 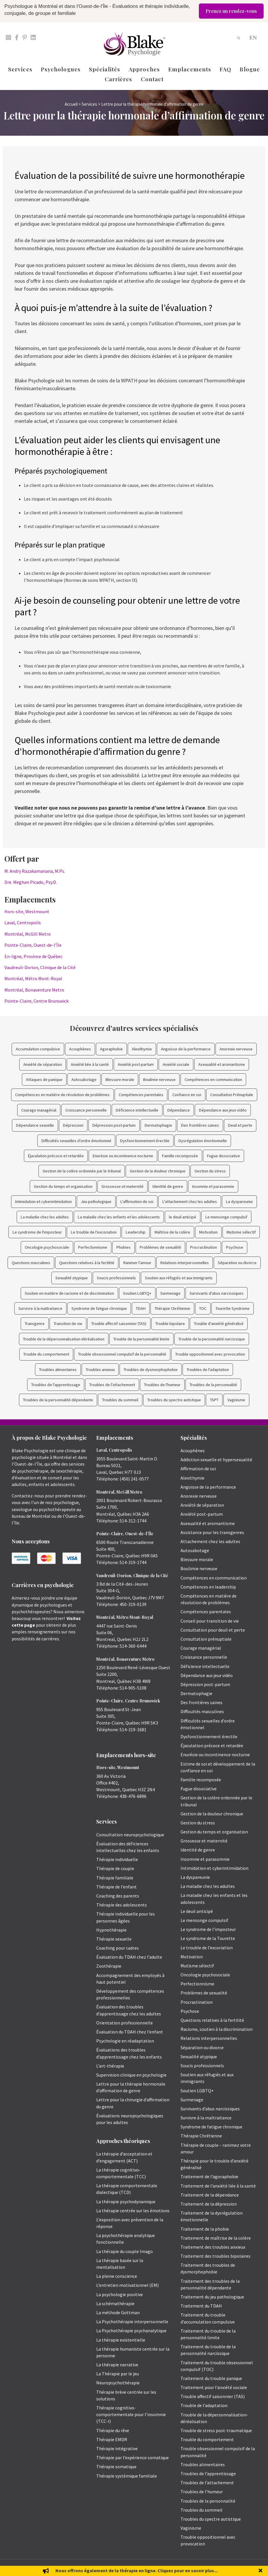 What do you see at coordinates (182, 1217) in the screenshot?
I see `le deuil anticipé` at bounding box center [182, 1217].